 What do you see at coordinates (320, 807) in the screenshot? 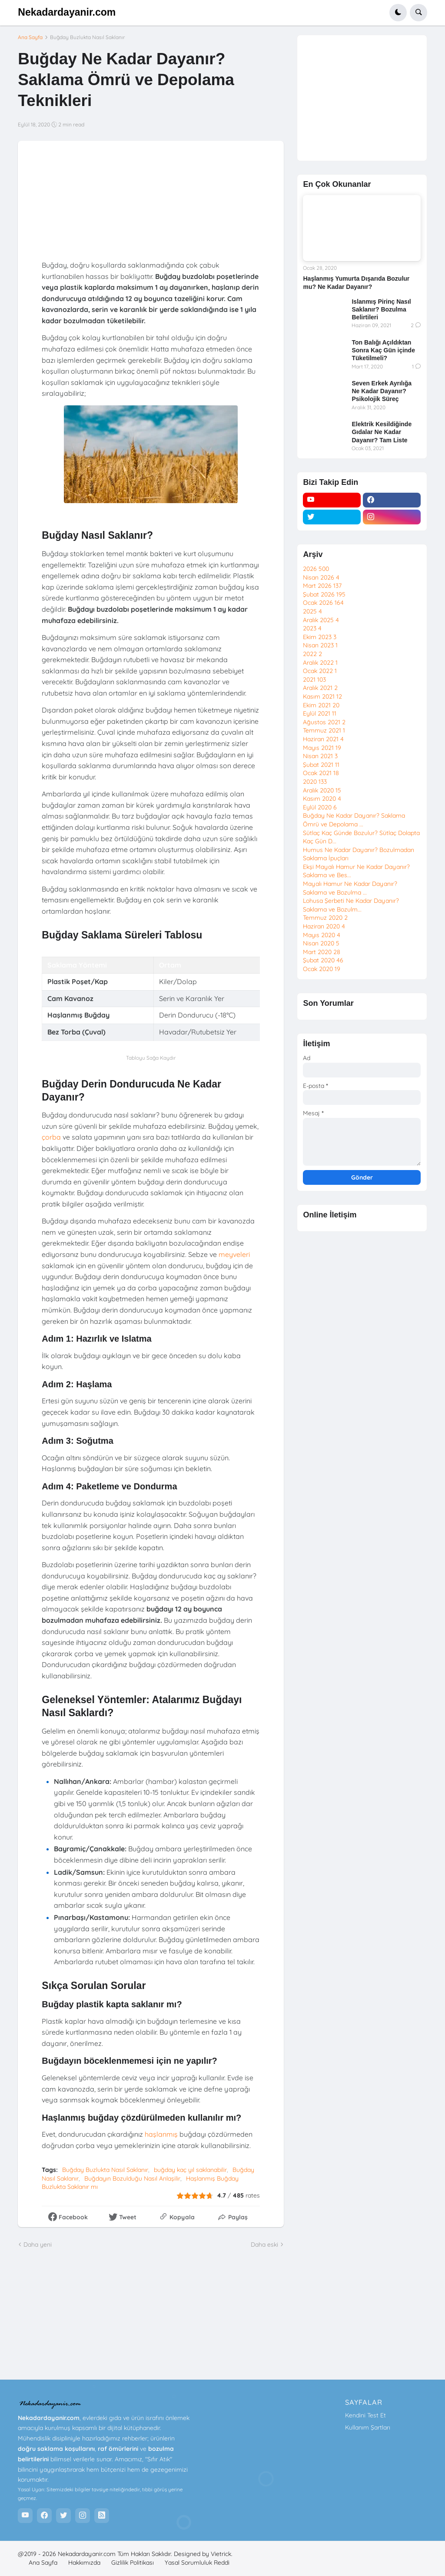
I see `Eylül 2020` at bounding box center [320, 807].